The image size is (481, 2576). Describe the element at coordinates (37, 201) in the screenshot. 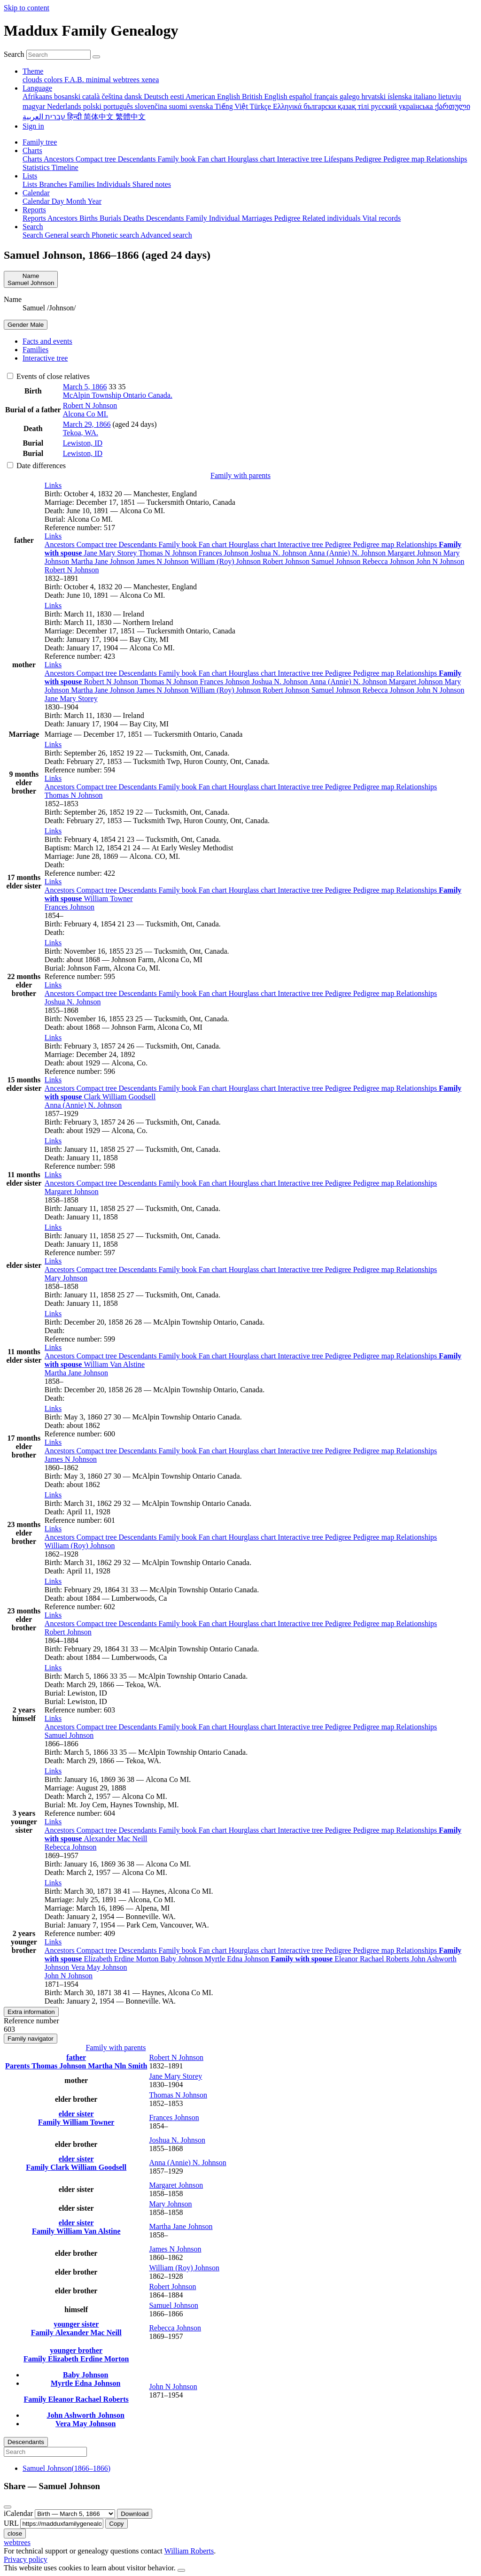

I see `Calendar [menuitem]` at that location.